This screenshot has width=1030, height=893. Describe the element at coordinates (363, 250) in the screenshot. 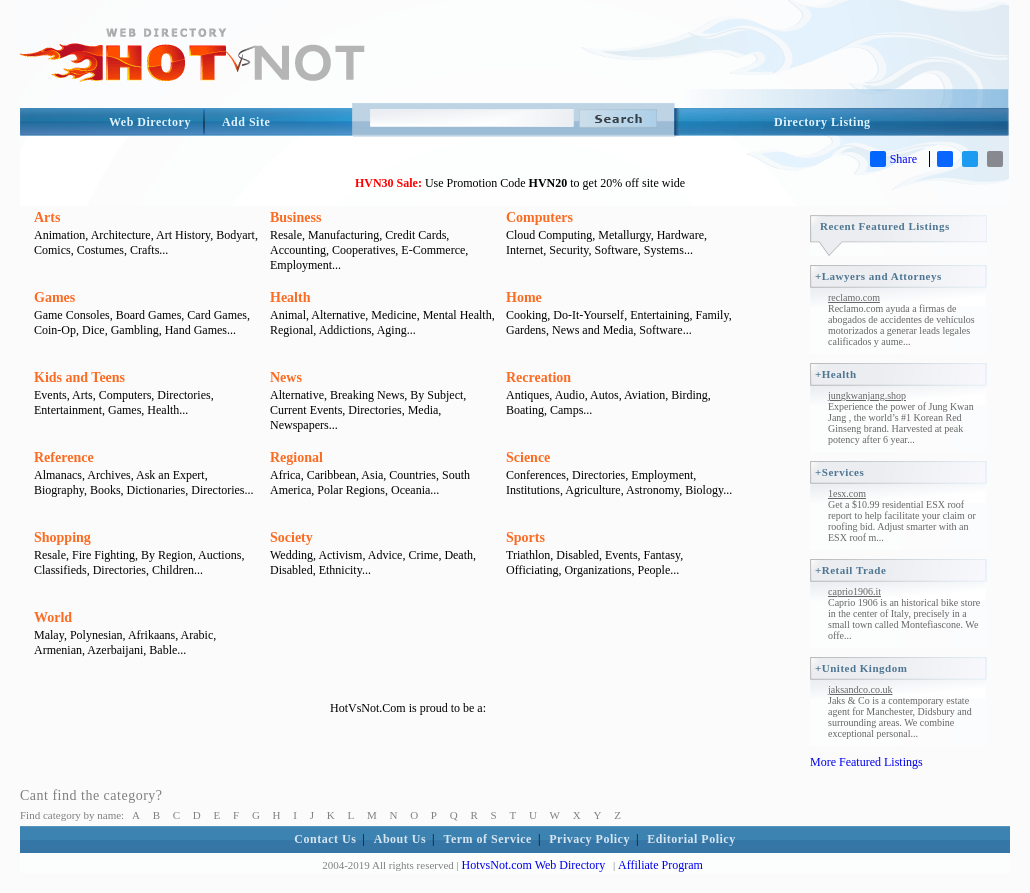

I see `Cooperatives` at that location.